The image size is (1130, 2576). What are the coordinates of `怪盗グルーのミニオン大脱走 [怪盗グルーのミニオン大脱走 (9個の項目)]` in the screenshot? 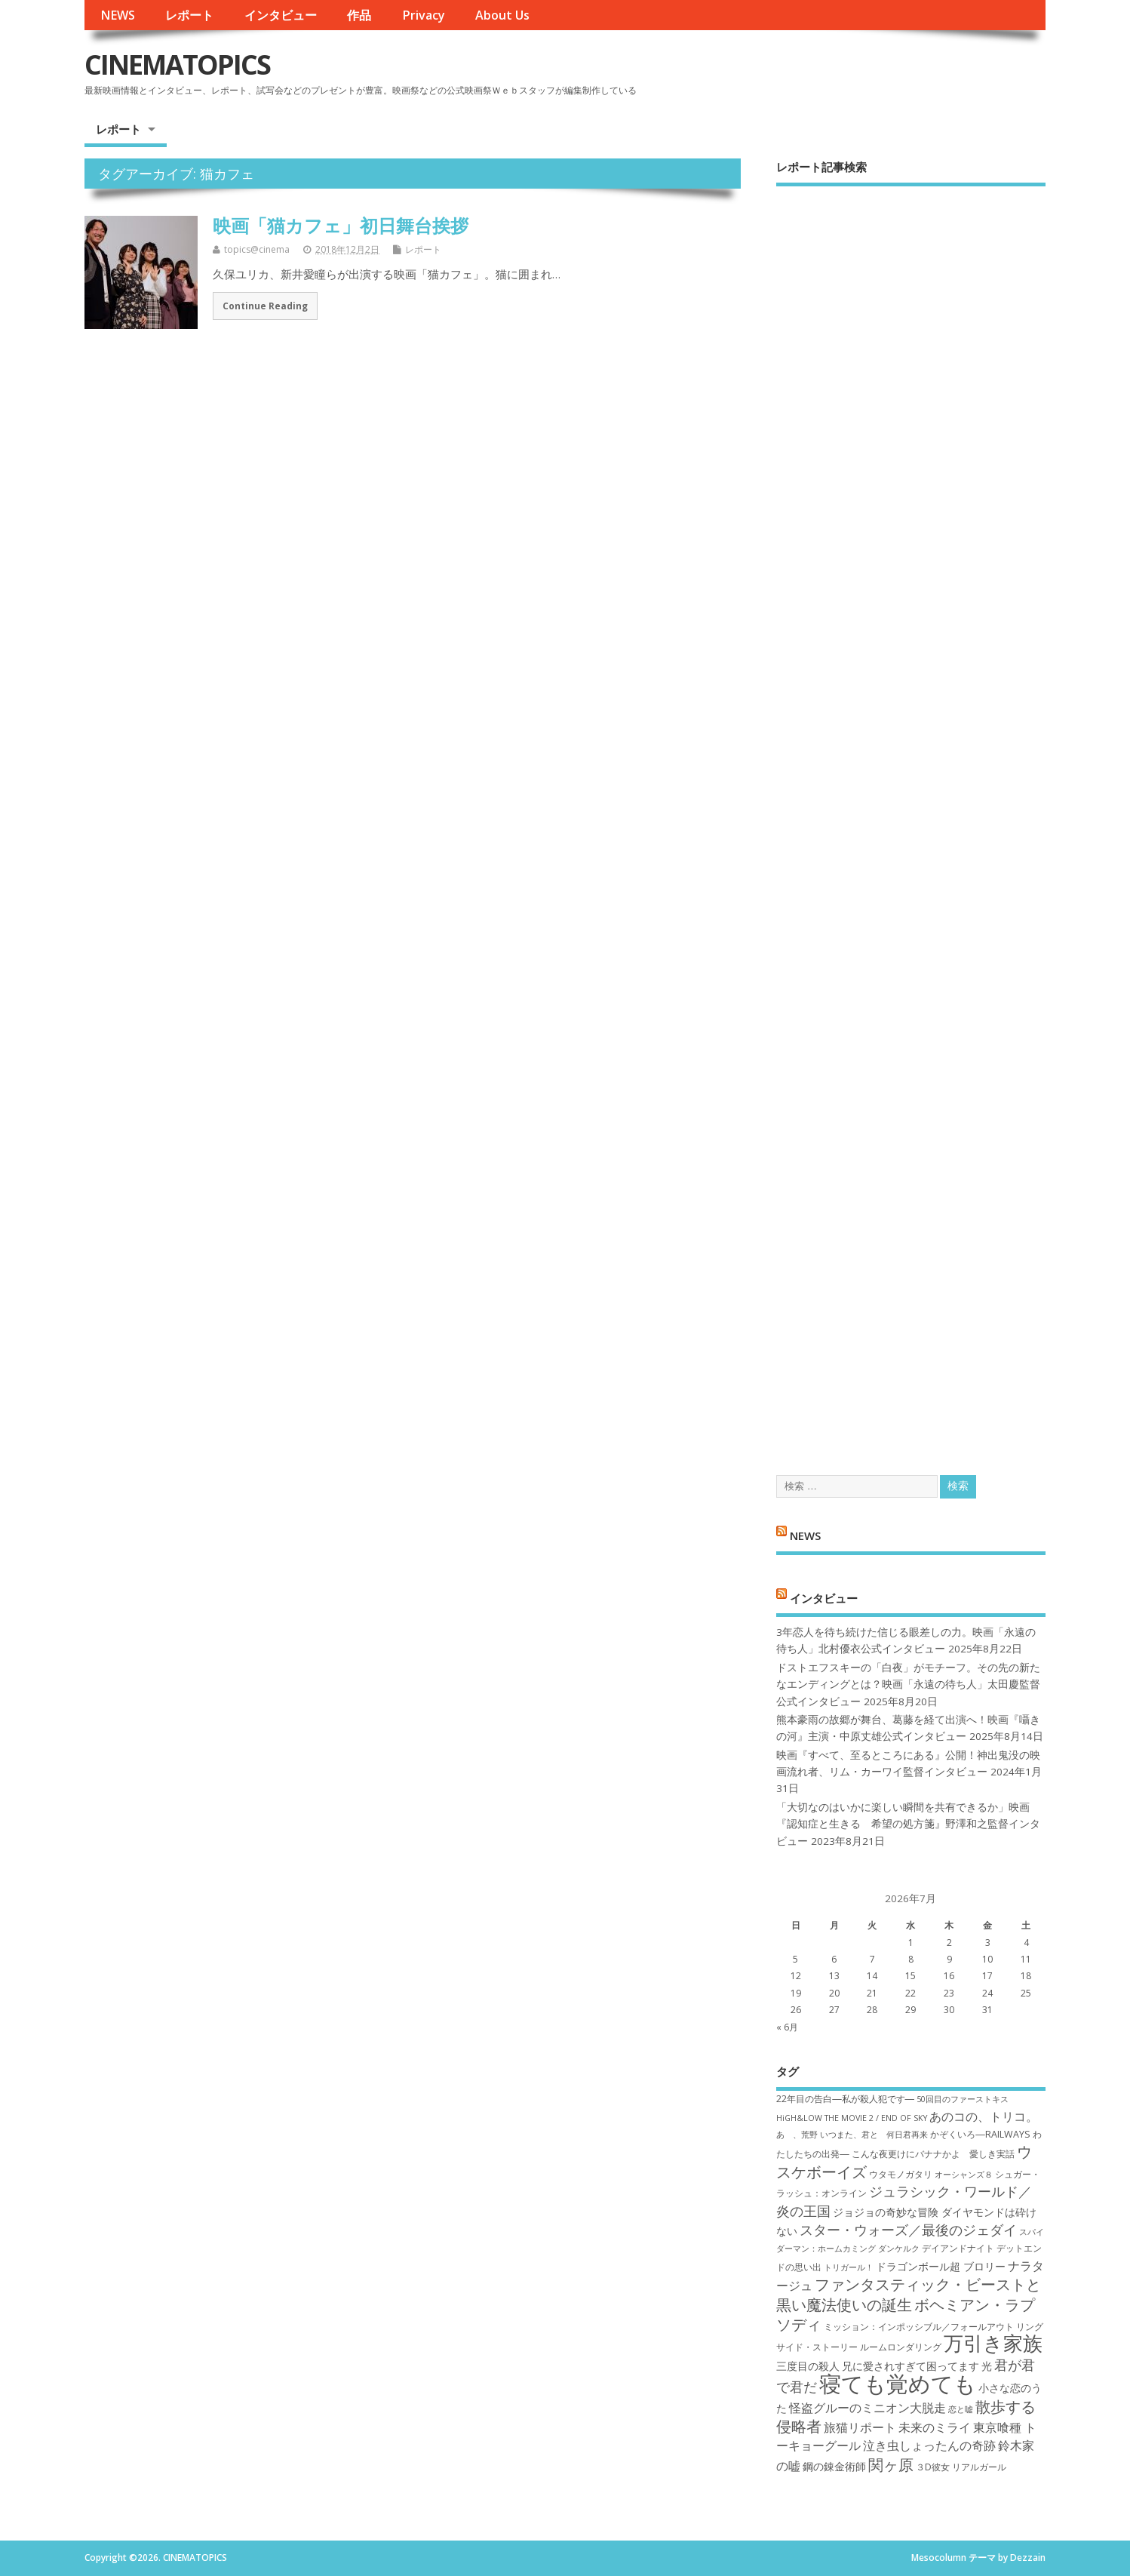 It's located at (867, 2407).